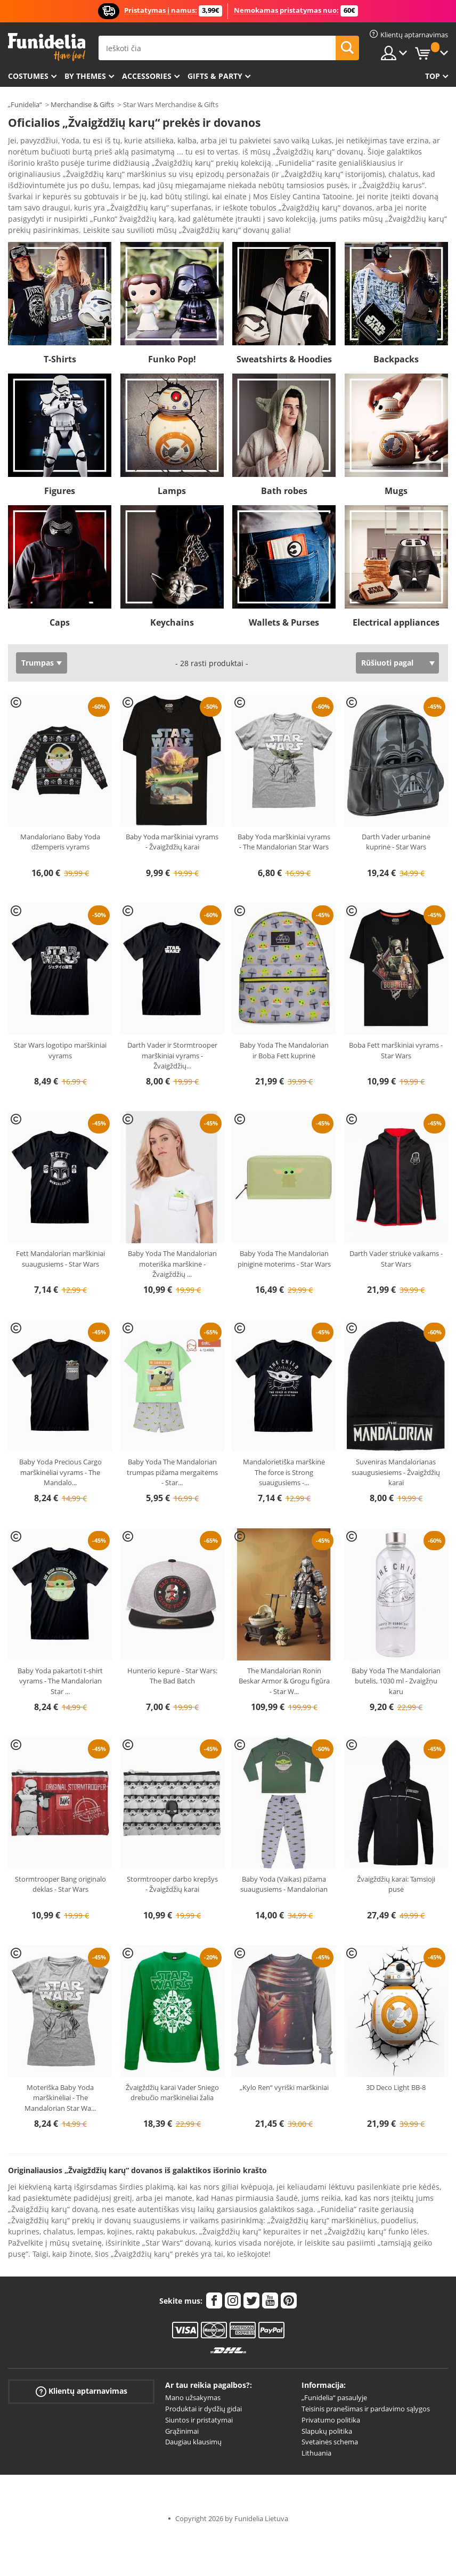 The image size is (456, 2576). What do you see at coordinates (396, 812) in the screenshot?
I see `Darth Vader urbaninė kuprinė - Star Wars` at bounding box center [396, 812].